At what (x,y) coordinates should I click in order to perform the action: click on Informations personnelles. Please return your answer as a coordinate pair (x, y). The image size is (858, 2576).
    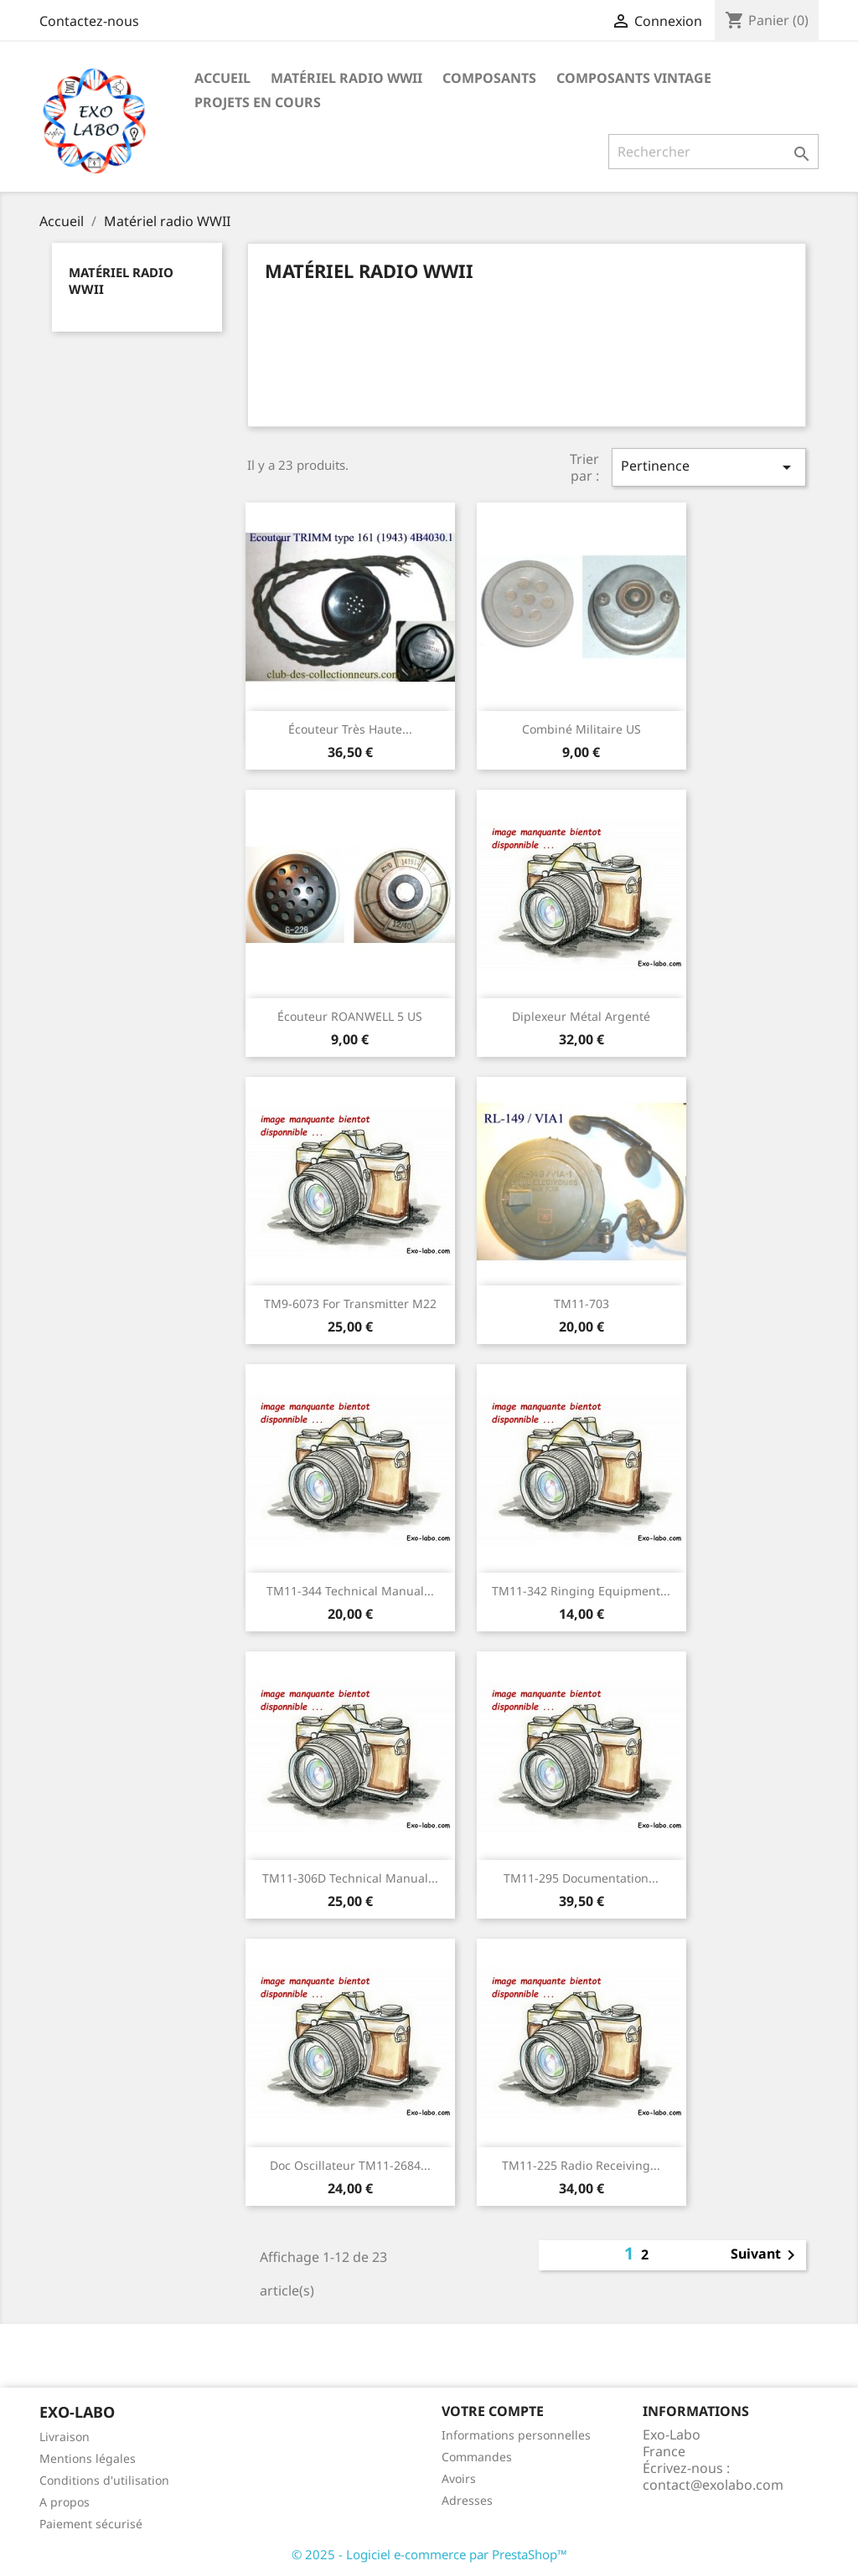
    Looking at the image, I should click on (516, 2435).